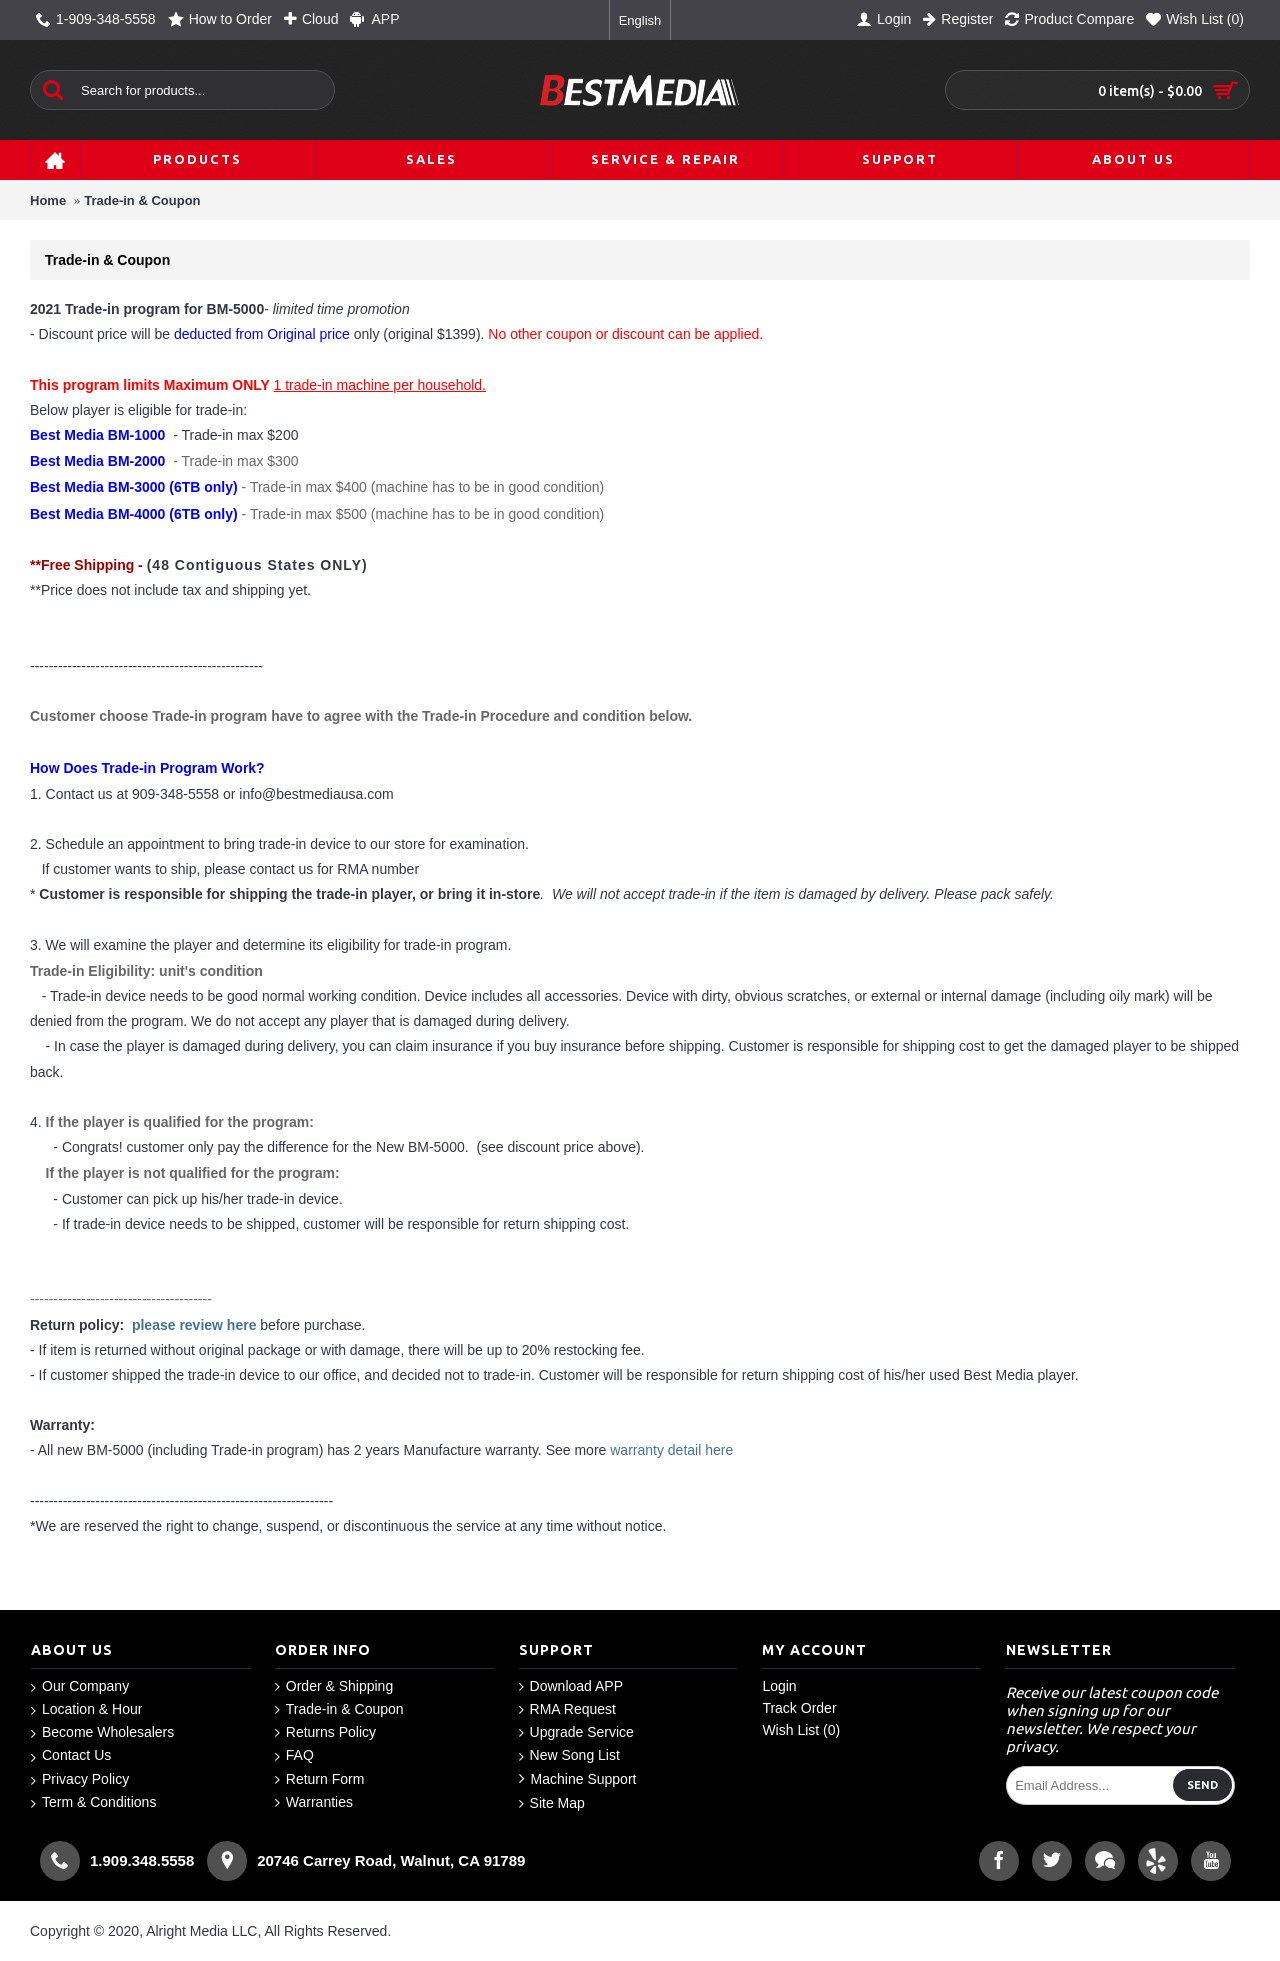 This screenshot has width=1280, height=1961. Describe the element at coordinates (320, 1779) in the screenshot. I see `Return Form` at that location.